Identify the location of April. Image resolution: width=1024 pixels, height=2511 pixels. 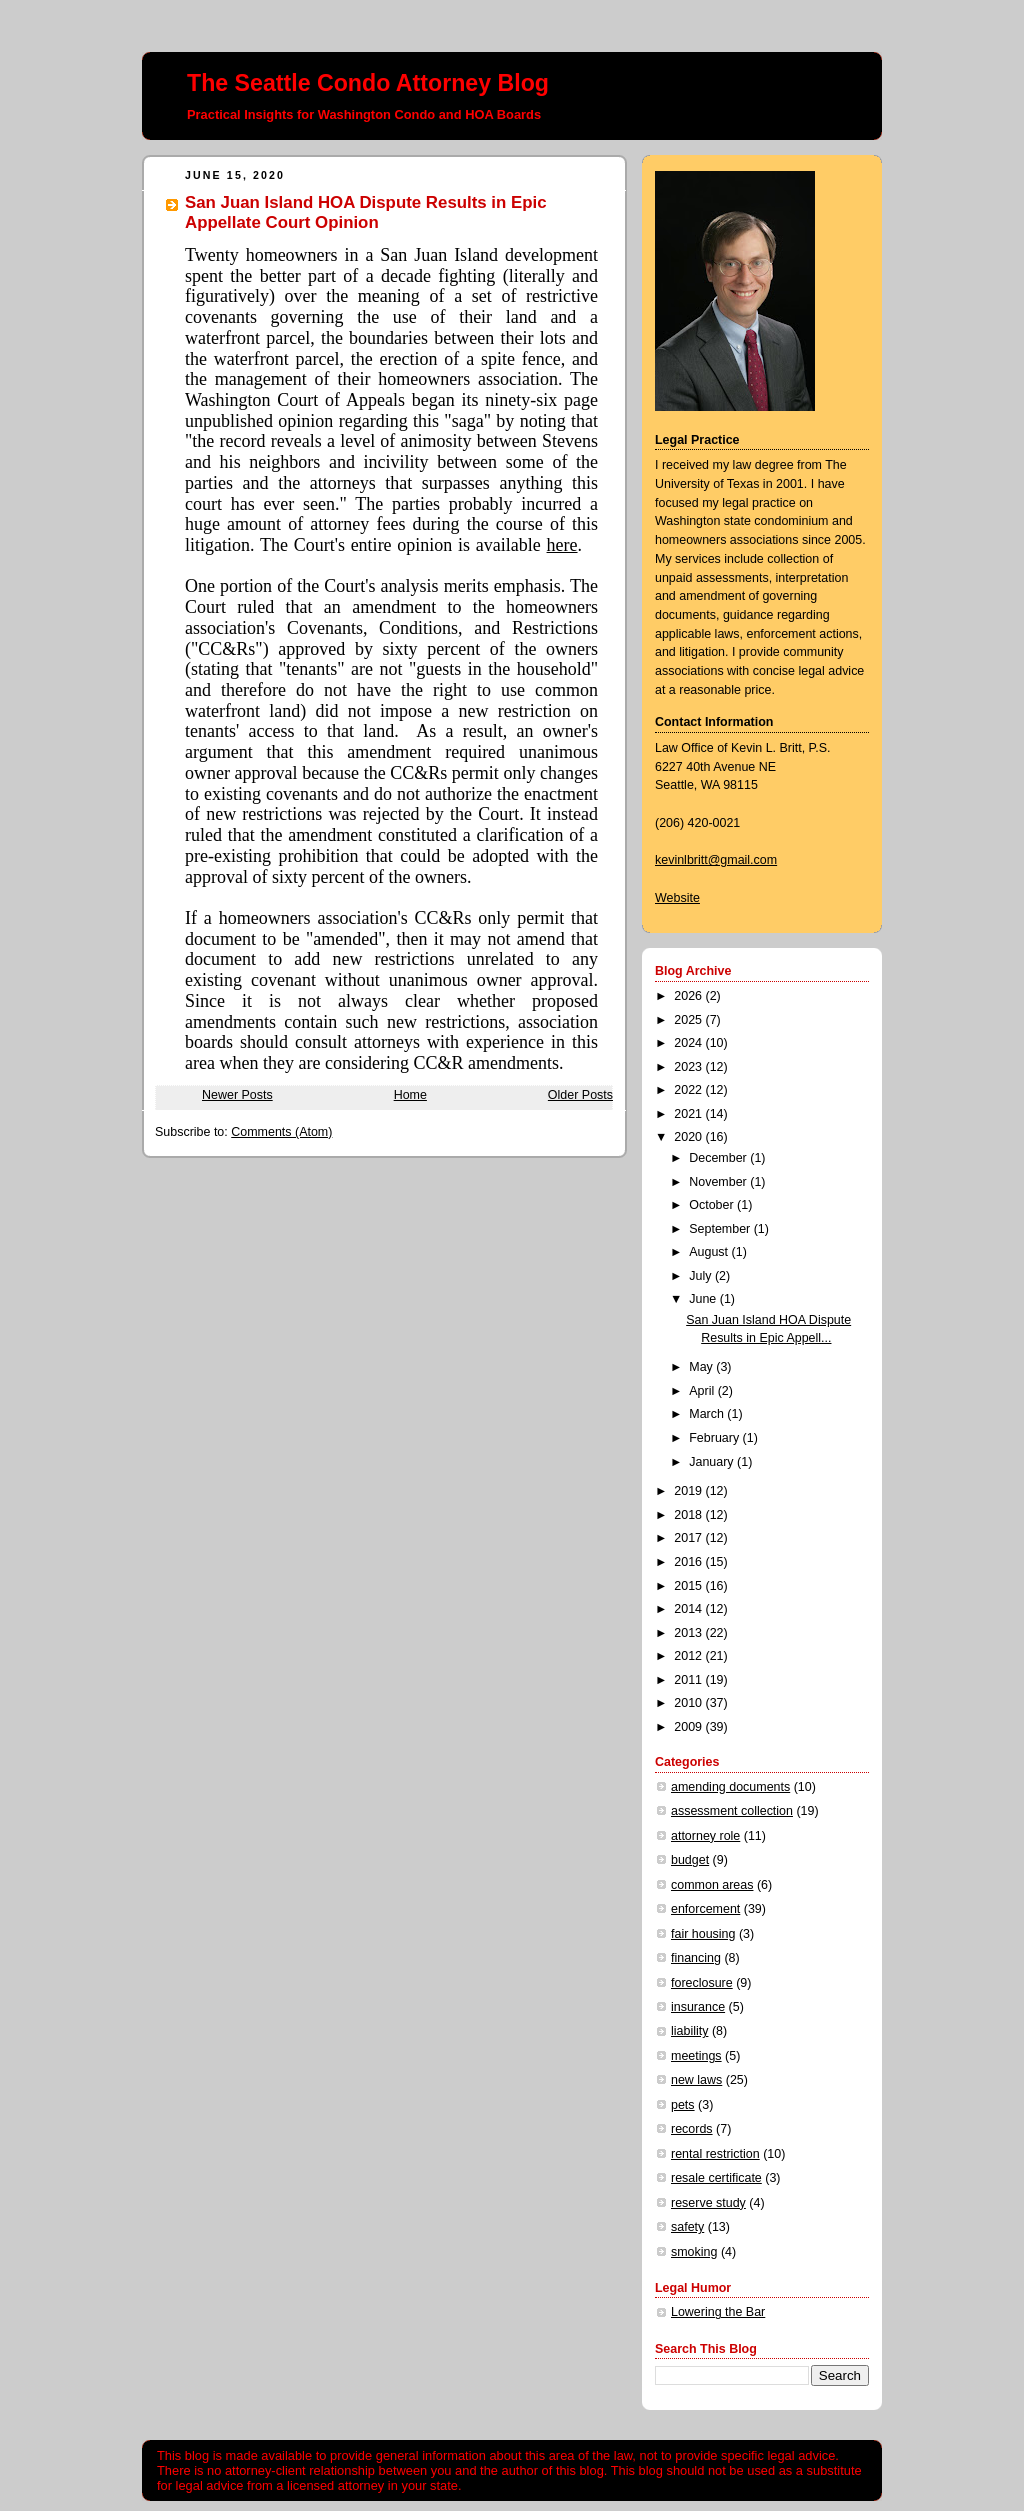
(703, 1391).